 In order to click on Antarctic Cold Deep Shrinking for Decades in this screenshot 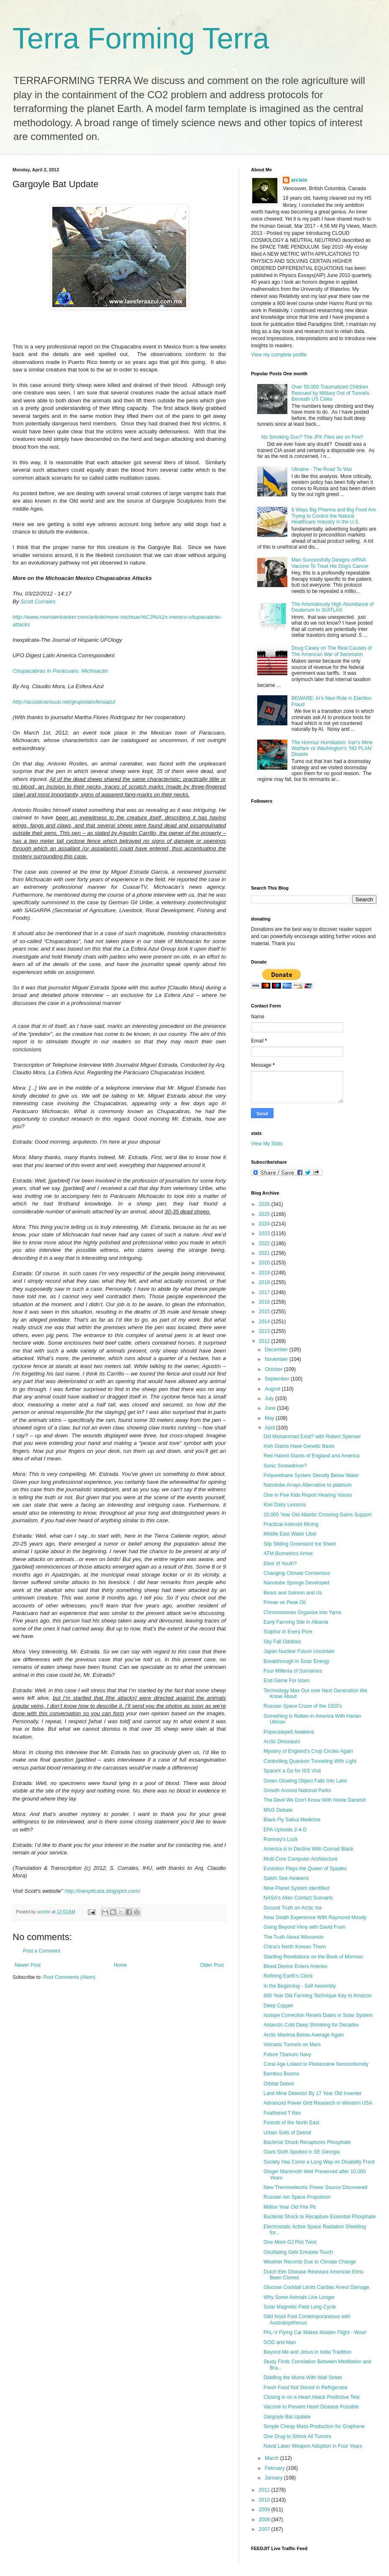, I will do `click(311, 2025)`.